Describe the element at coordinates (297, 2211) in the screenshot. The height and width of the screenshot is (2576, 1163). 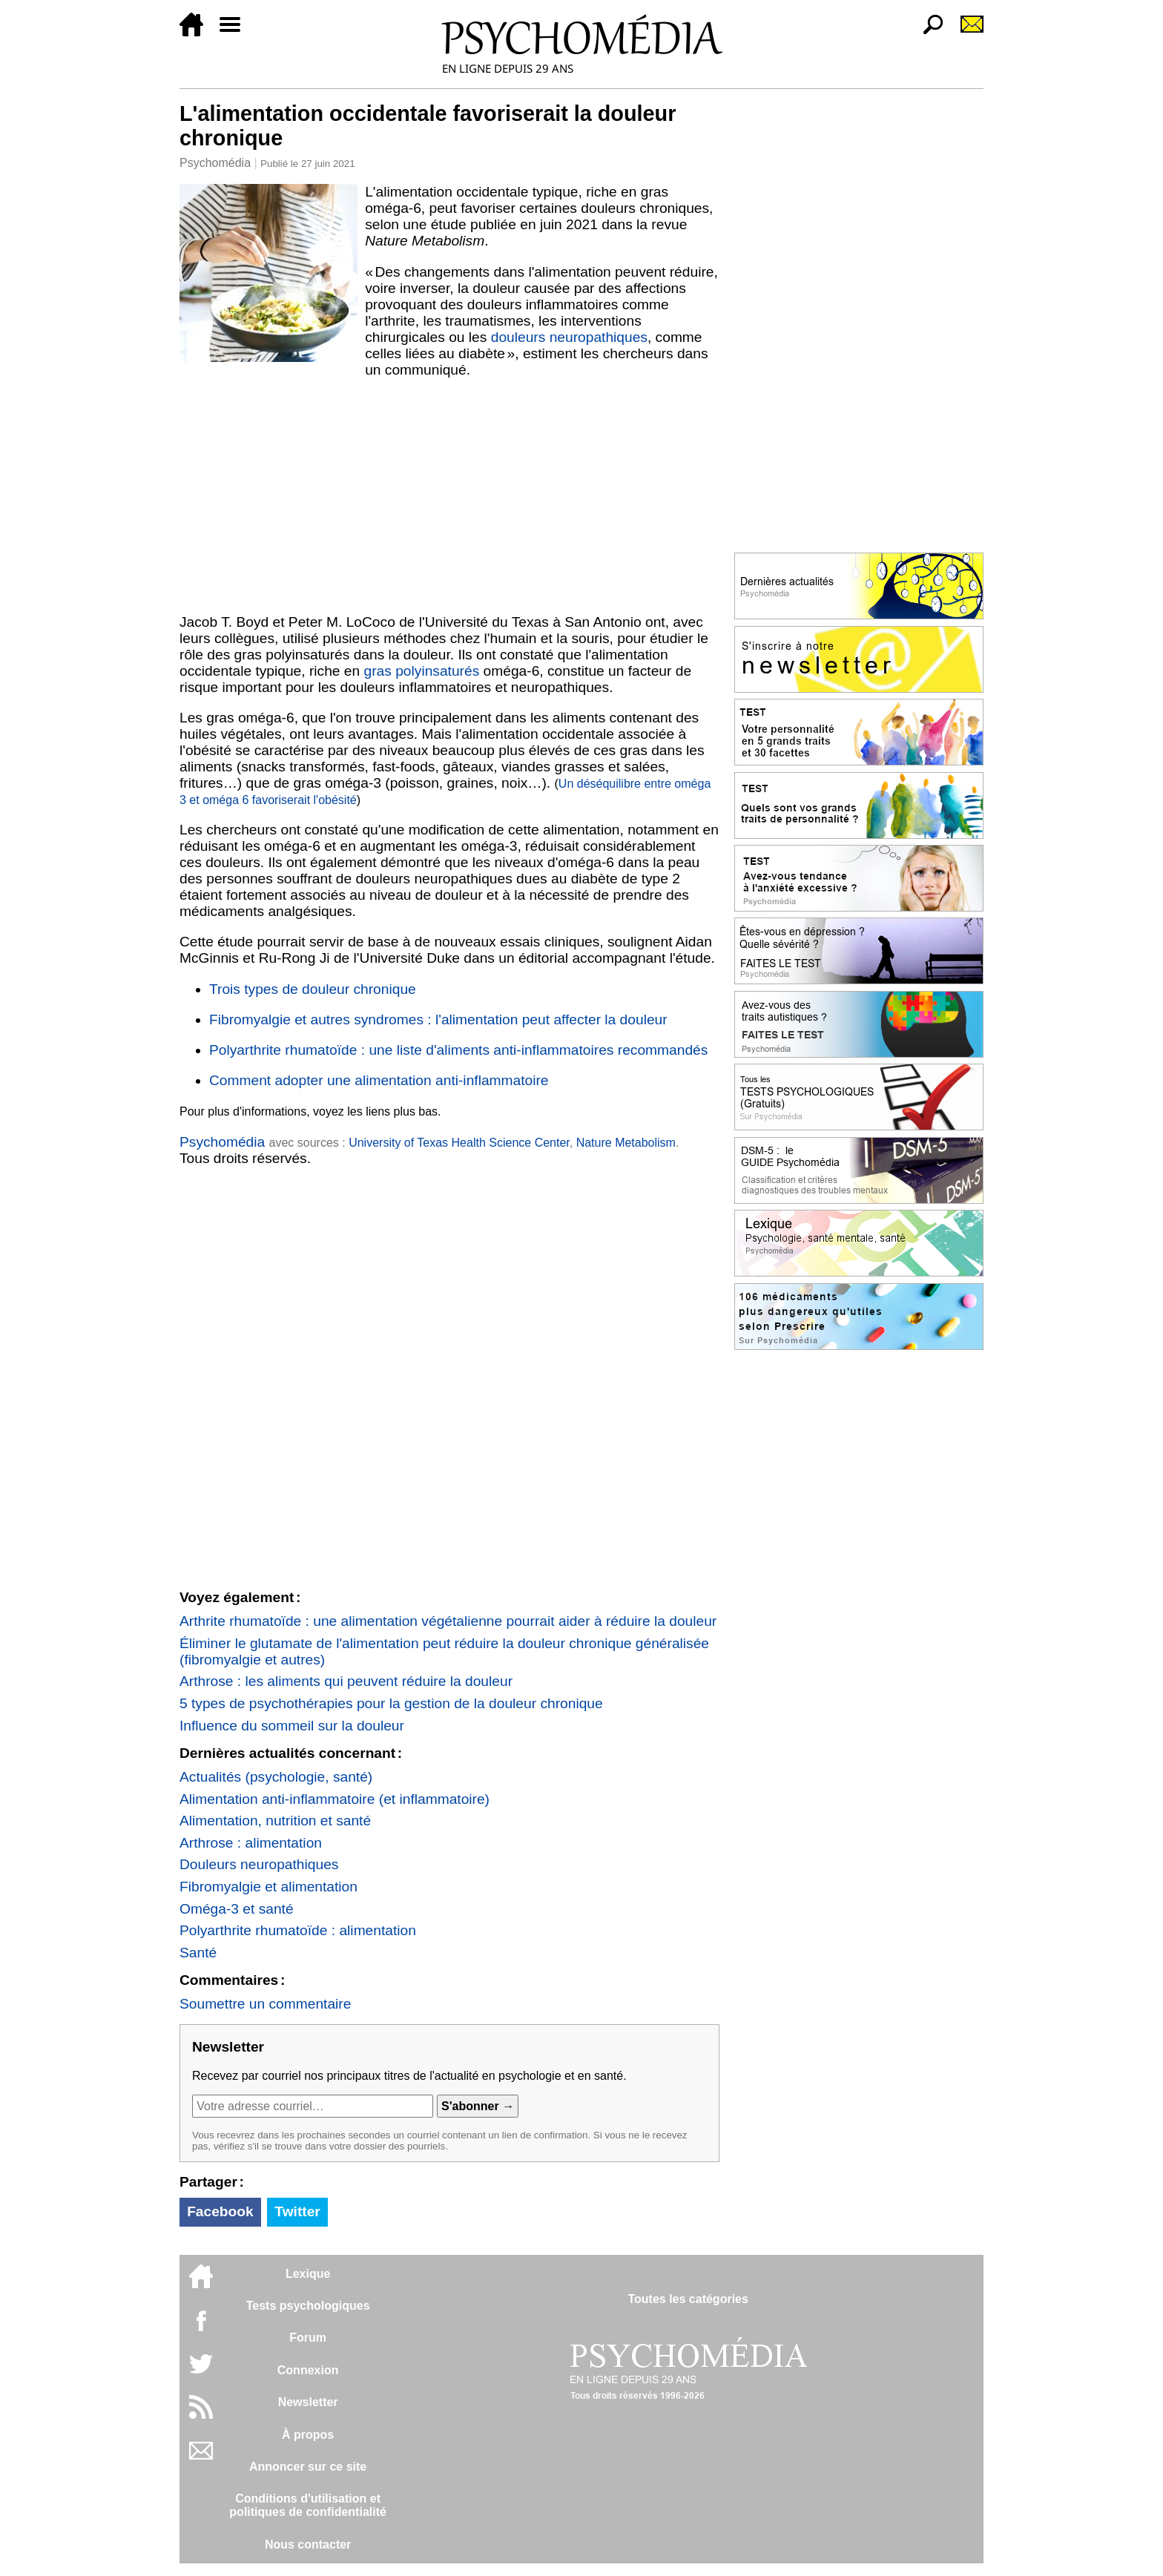
I see `Twitter` at that location.